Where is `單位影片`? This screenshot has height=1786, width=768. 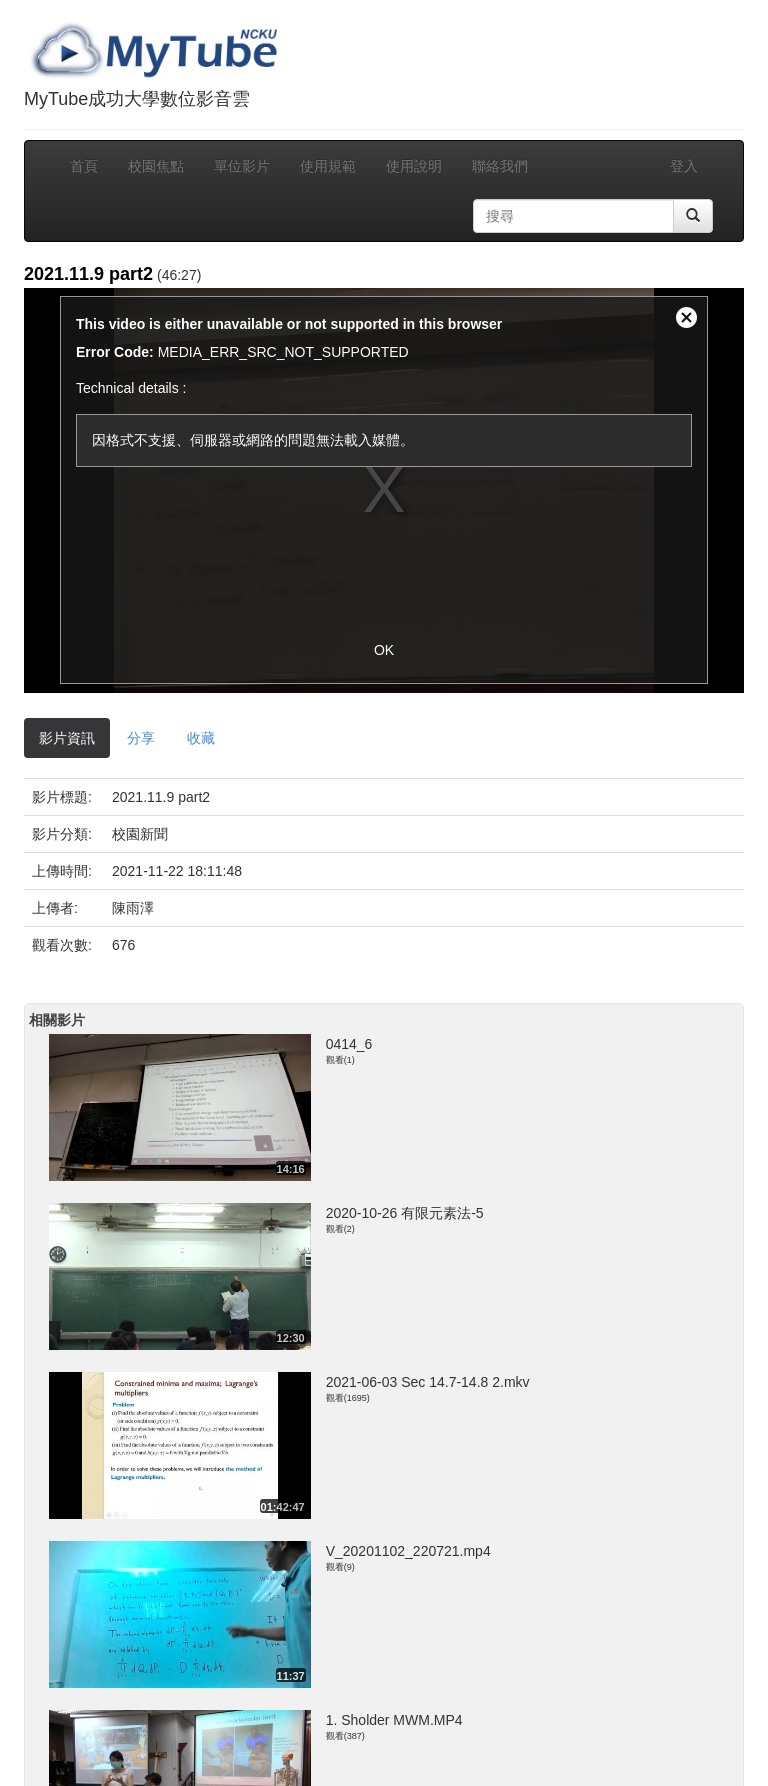 單位影片 is located at coordinates (242, 166).